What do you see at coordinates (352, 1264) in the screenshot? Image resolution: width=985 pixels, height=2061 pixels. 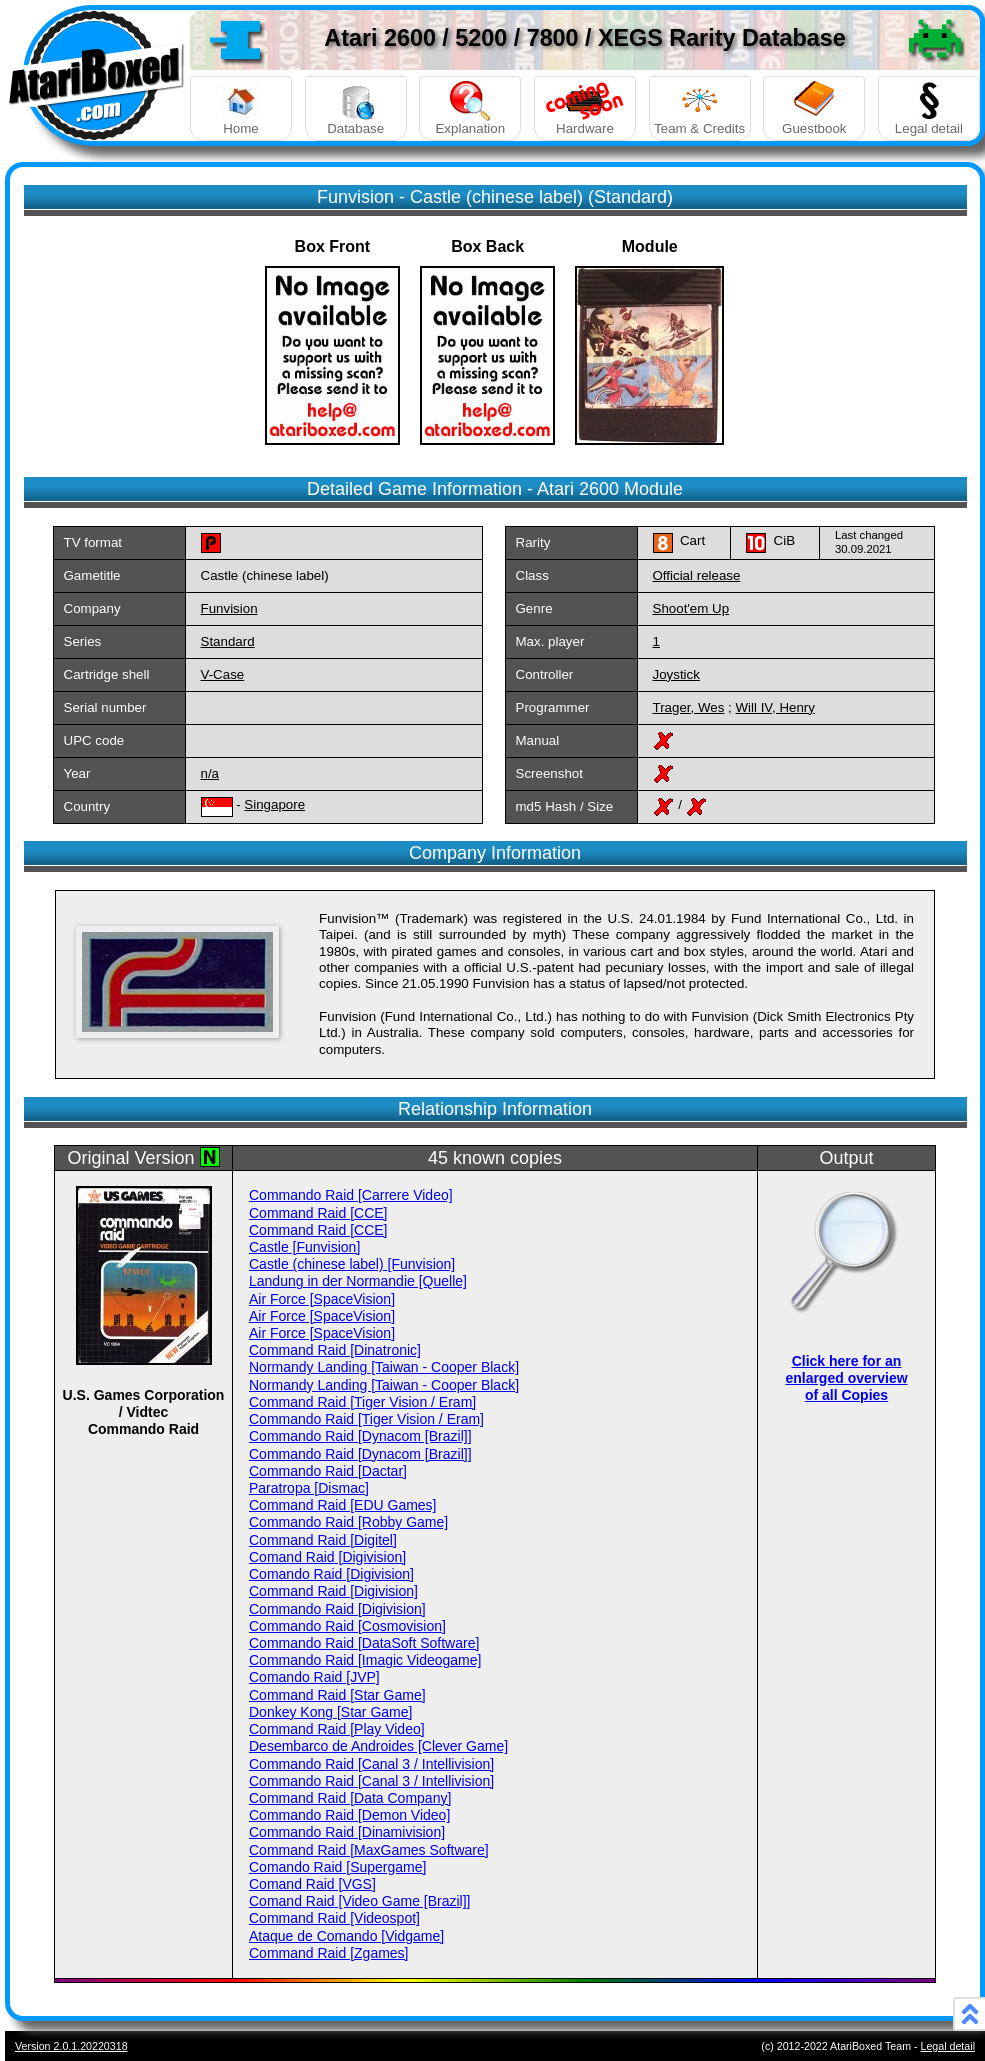 I see `Castle (chinese label) [Funvision]` at bounding box center [352, 1264].